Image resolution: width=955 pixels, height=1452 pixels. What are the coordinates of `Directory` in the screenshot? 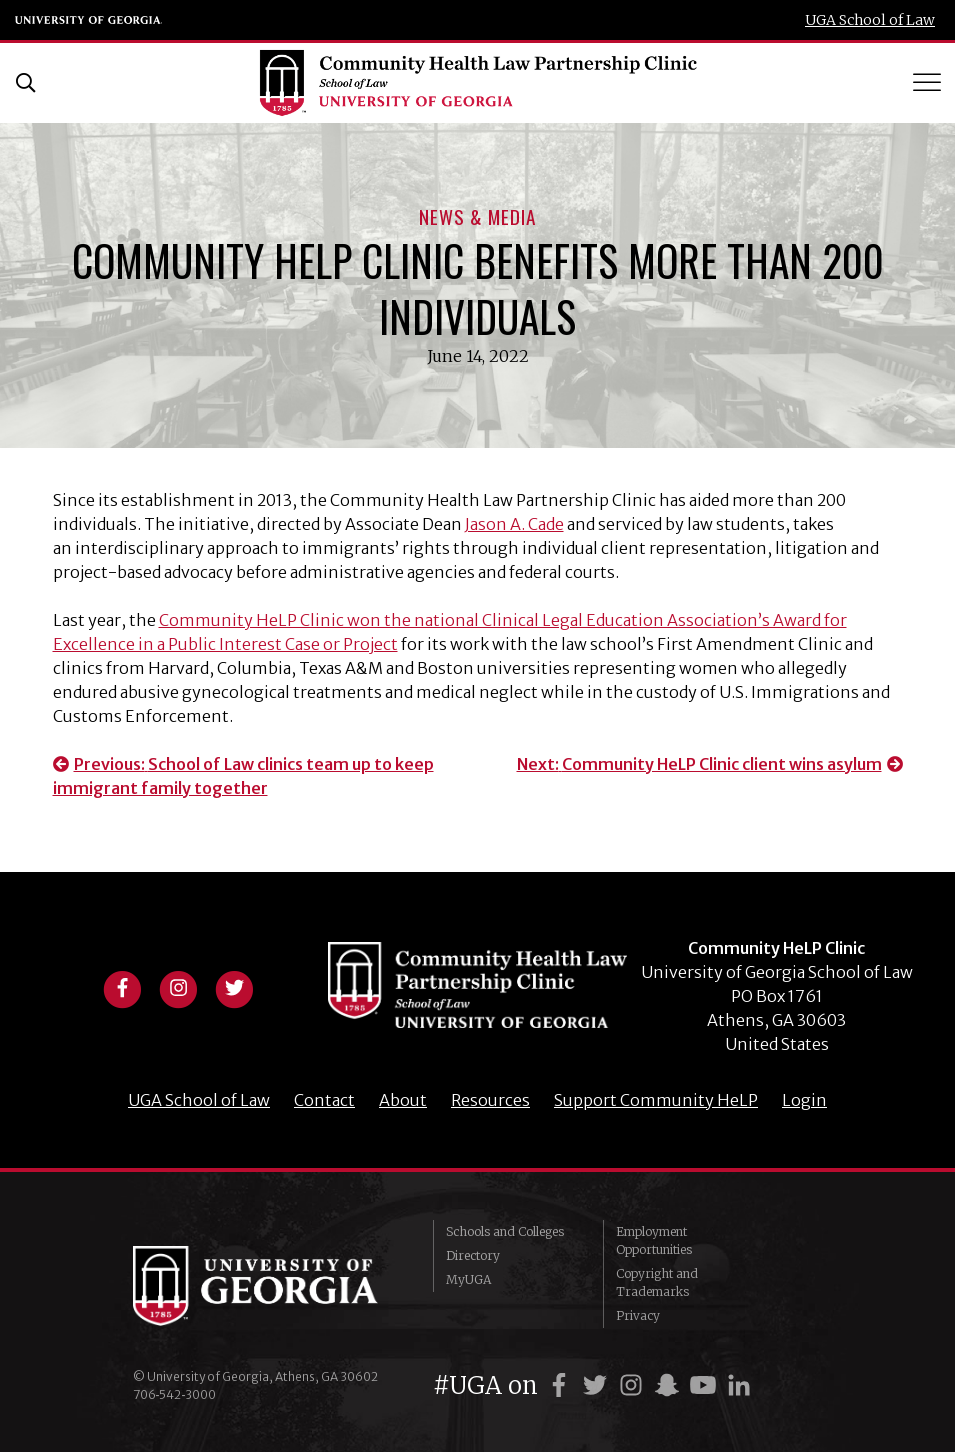 It's located at (473, 1255).